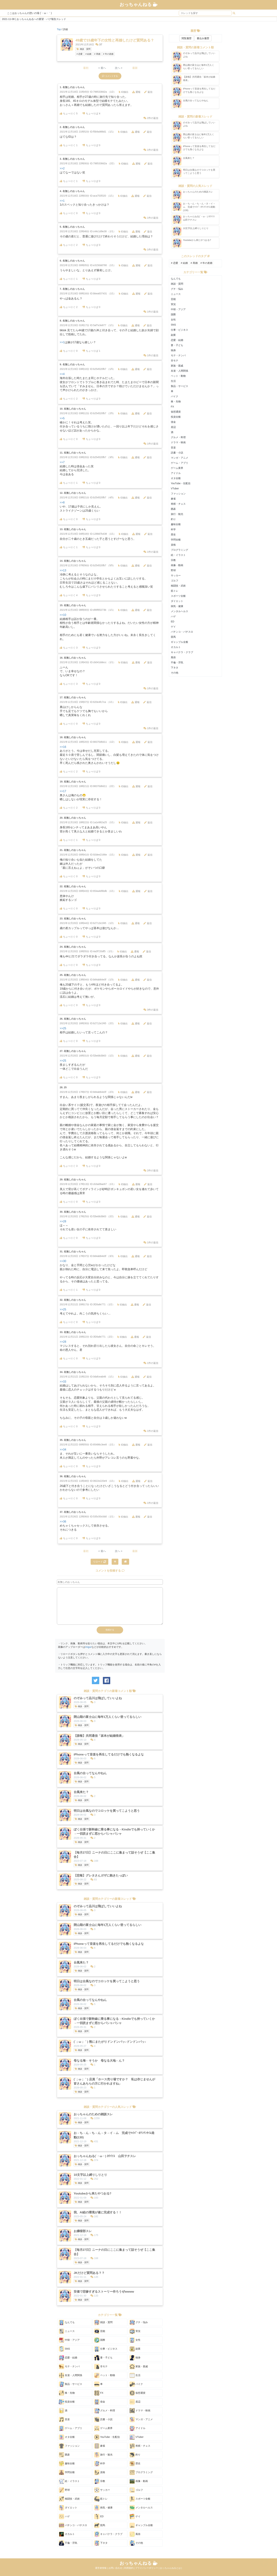  Describe the element at coordinates (63, 570) in the screenshot. I see `>>13` at that location.